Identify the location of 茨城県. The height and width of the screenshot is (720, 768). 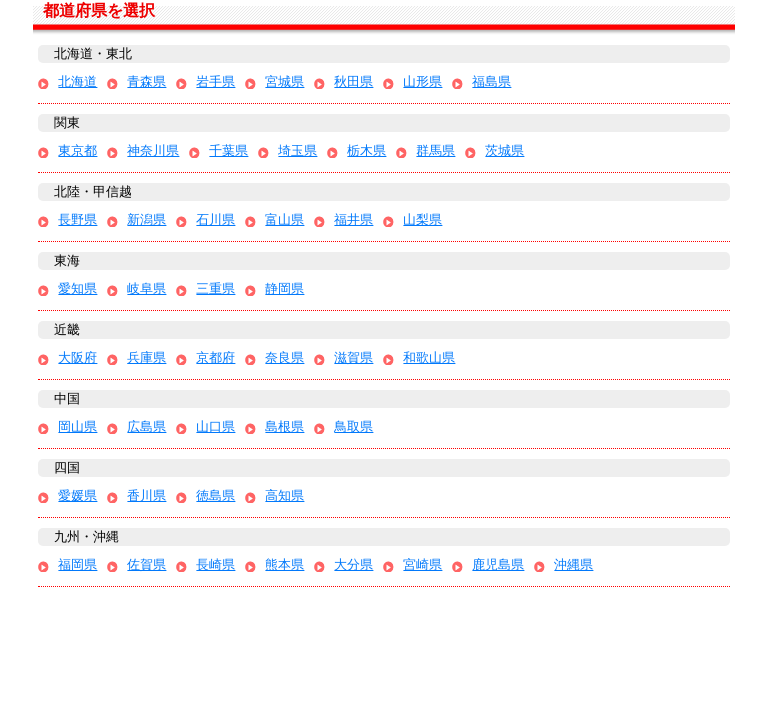
(504, 150).